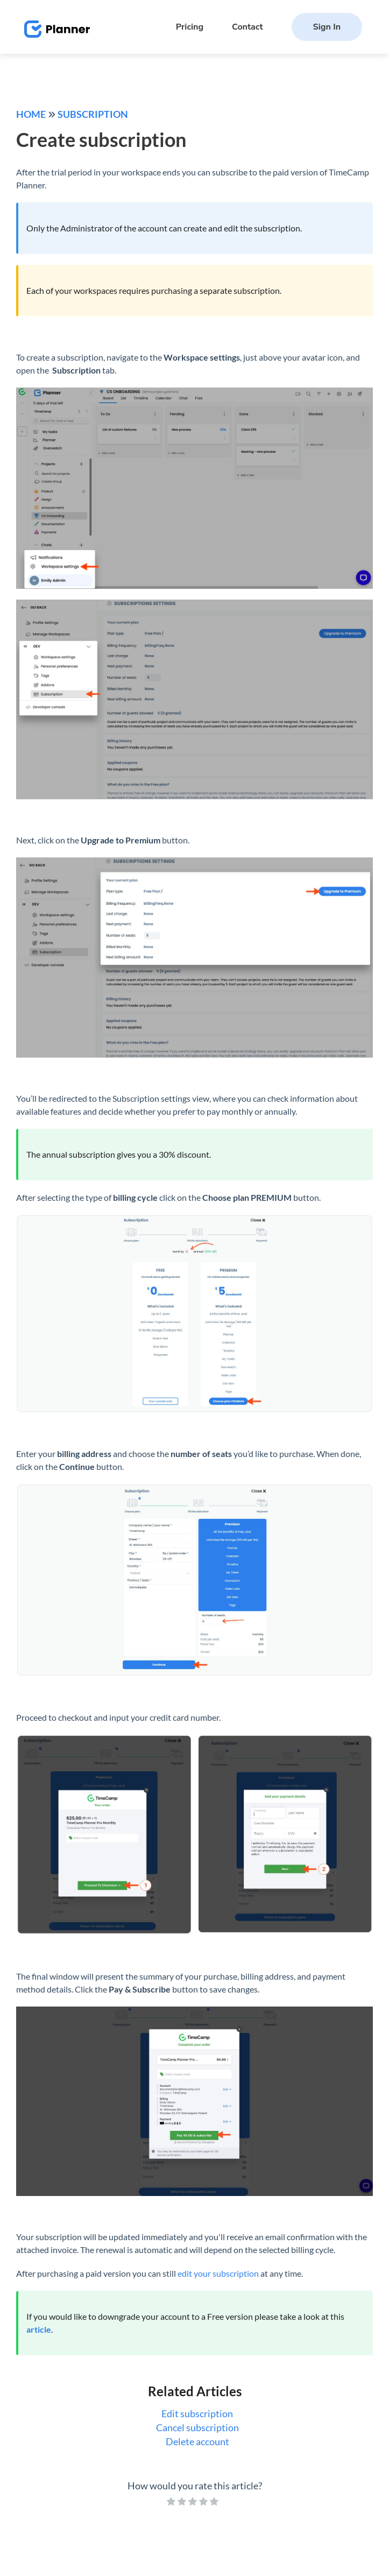 This screenshot has height=2576, width=389. What do you see at coordinates (247, 27) in the screenshot?
I see `Contact` at bounding box center [247, 27].